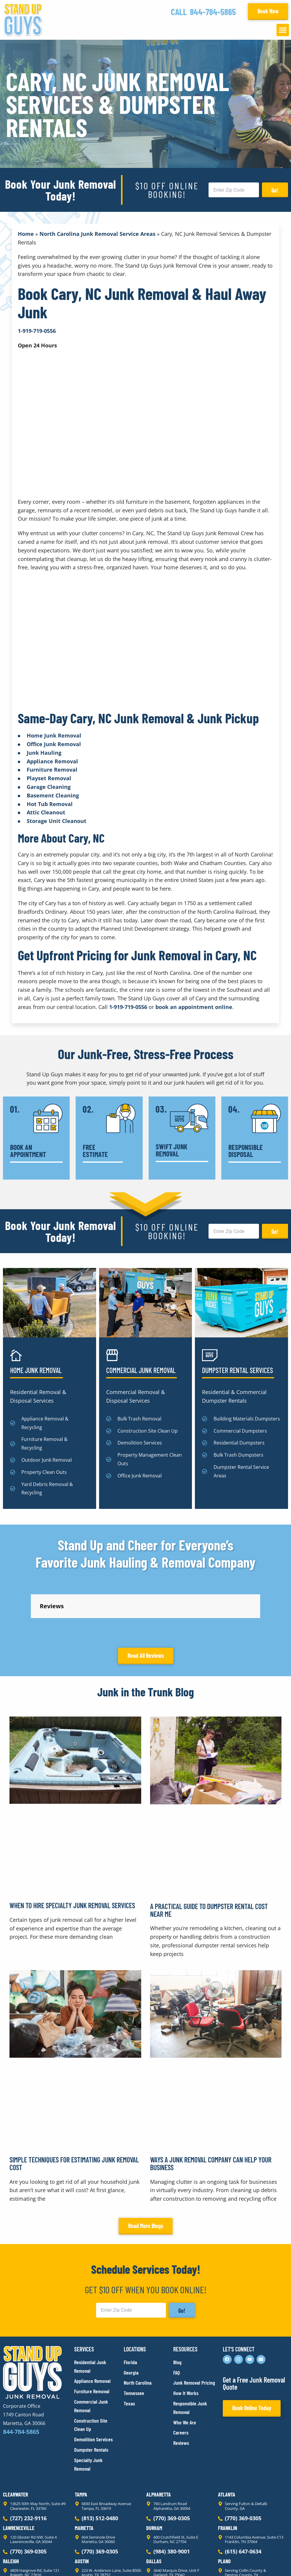  Describe the element at coordinates (209, 1857) in the screenshot. I see `A Practical Guide to Dumpster Rental Cost Near Me` at that location.